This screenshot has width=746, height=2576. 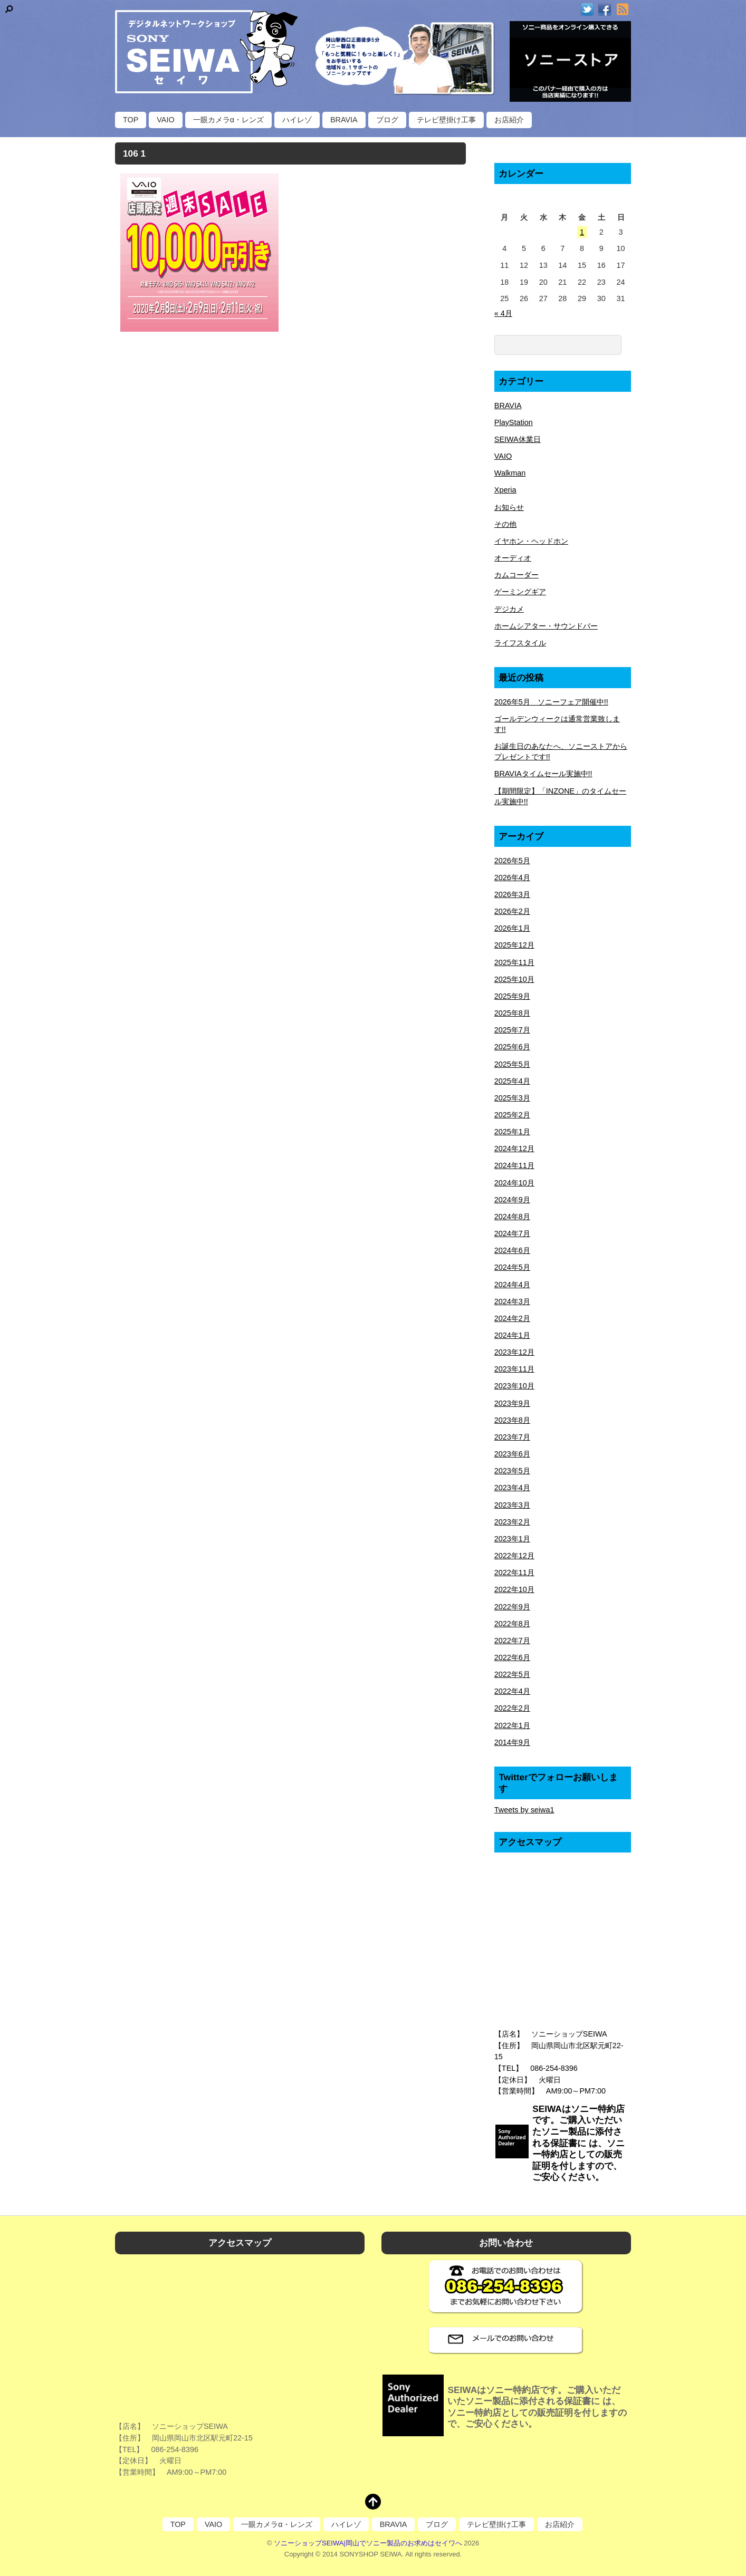 What do you see at coordinates (512, 1030) in the screenshot?
I see `2025年7月` at bounding box center [512, 1030].